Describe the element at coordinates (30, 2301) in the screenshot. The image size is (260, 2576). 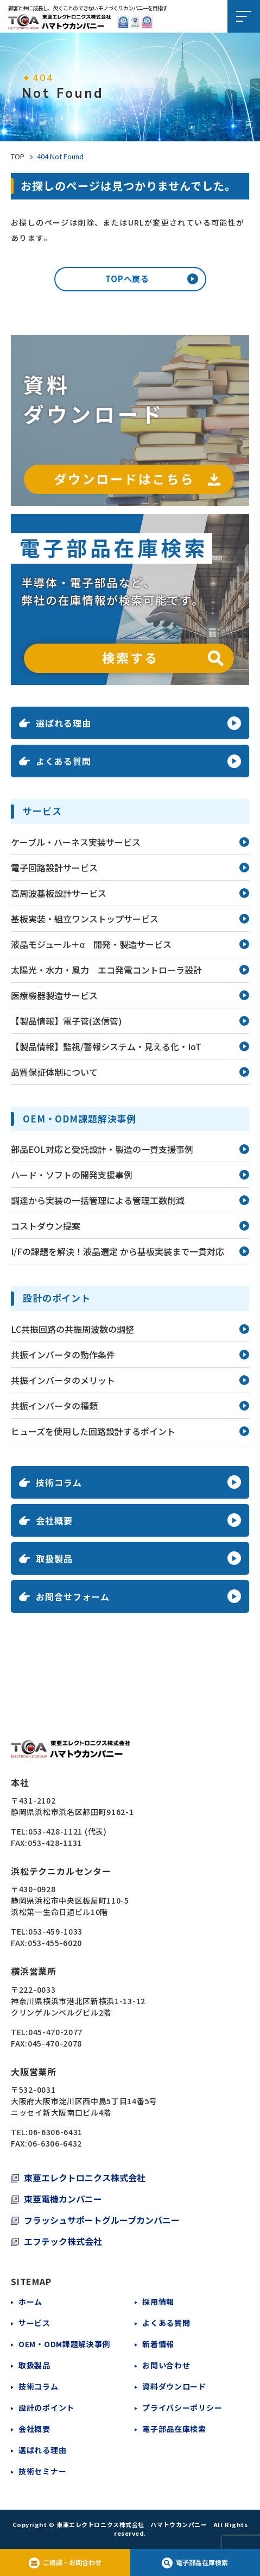
I see `ホーム` at that location.